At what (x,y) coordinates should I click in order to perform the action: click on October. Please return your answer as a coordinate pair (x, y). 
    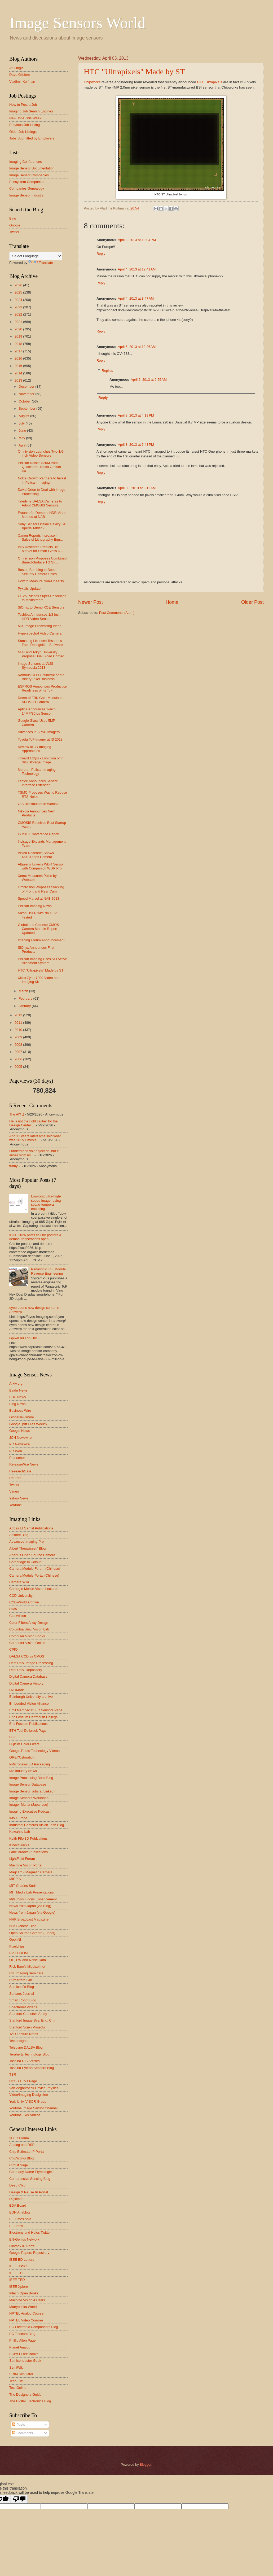
    Looking at the image, I should click on (25, 401).